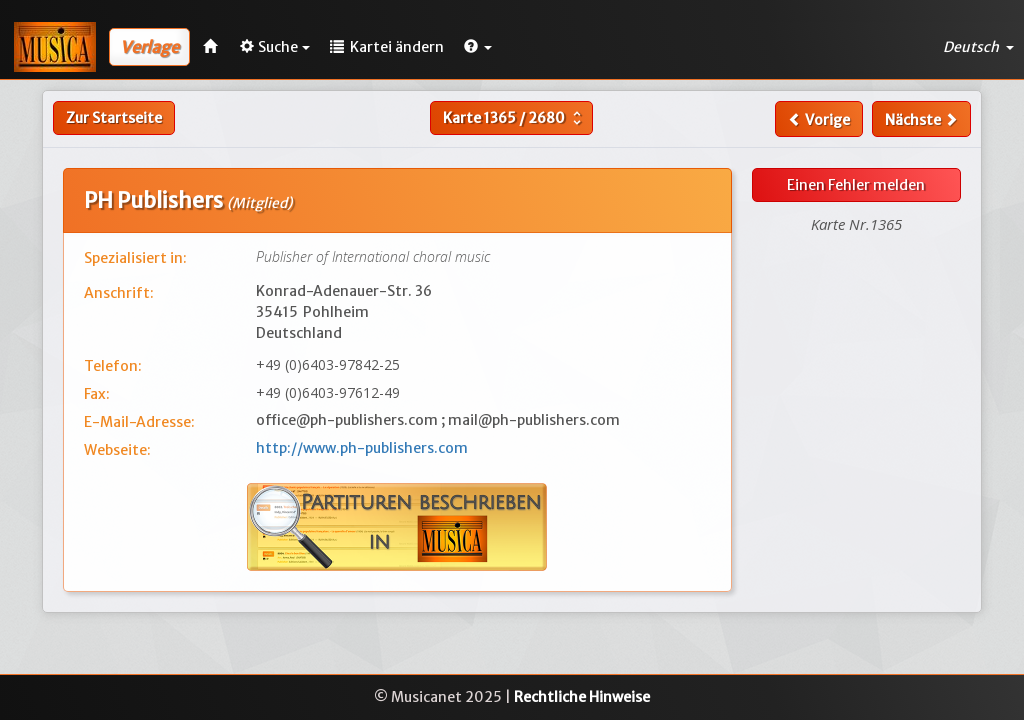 The image size is (1024, 720). Describe the element at coordinates (978, 47) in the screenshot. I see `Deutsch` at that location.